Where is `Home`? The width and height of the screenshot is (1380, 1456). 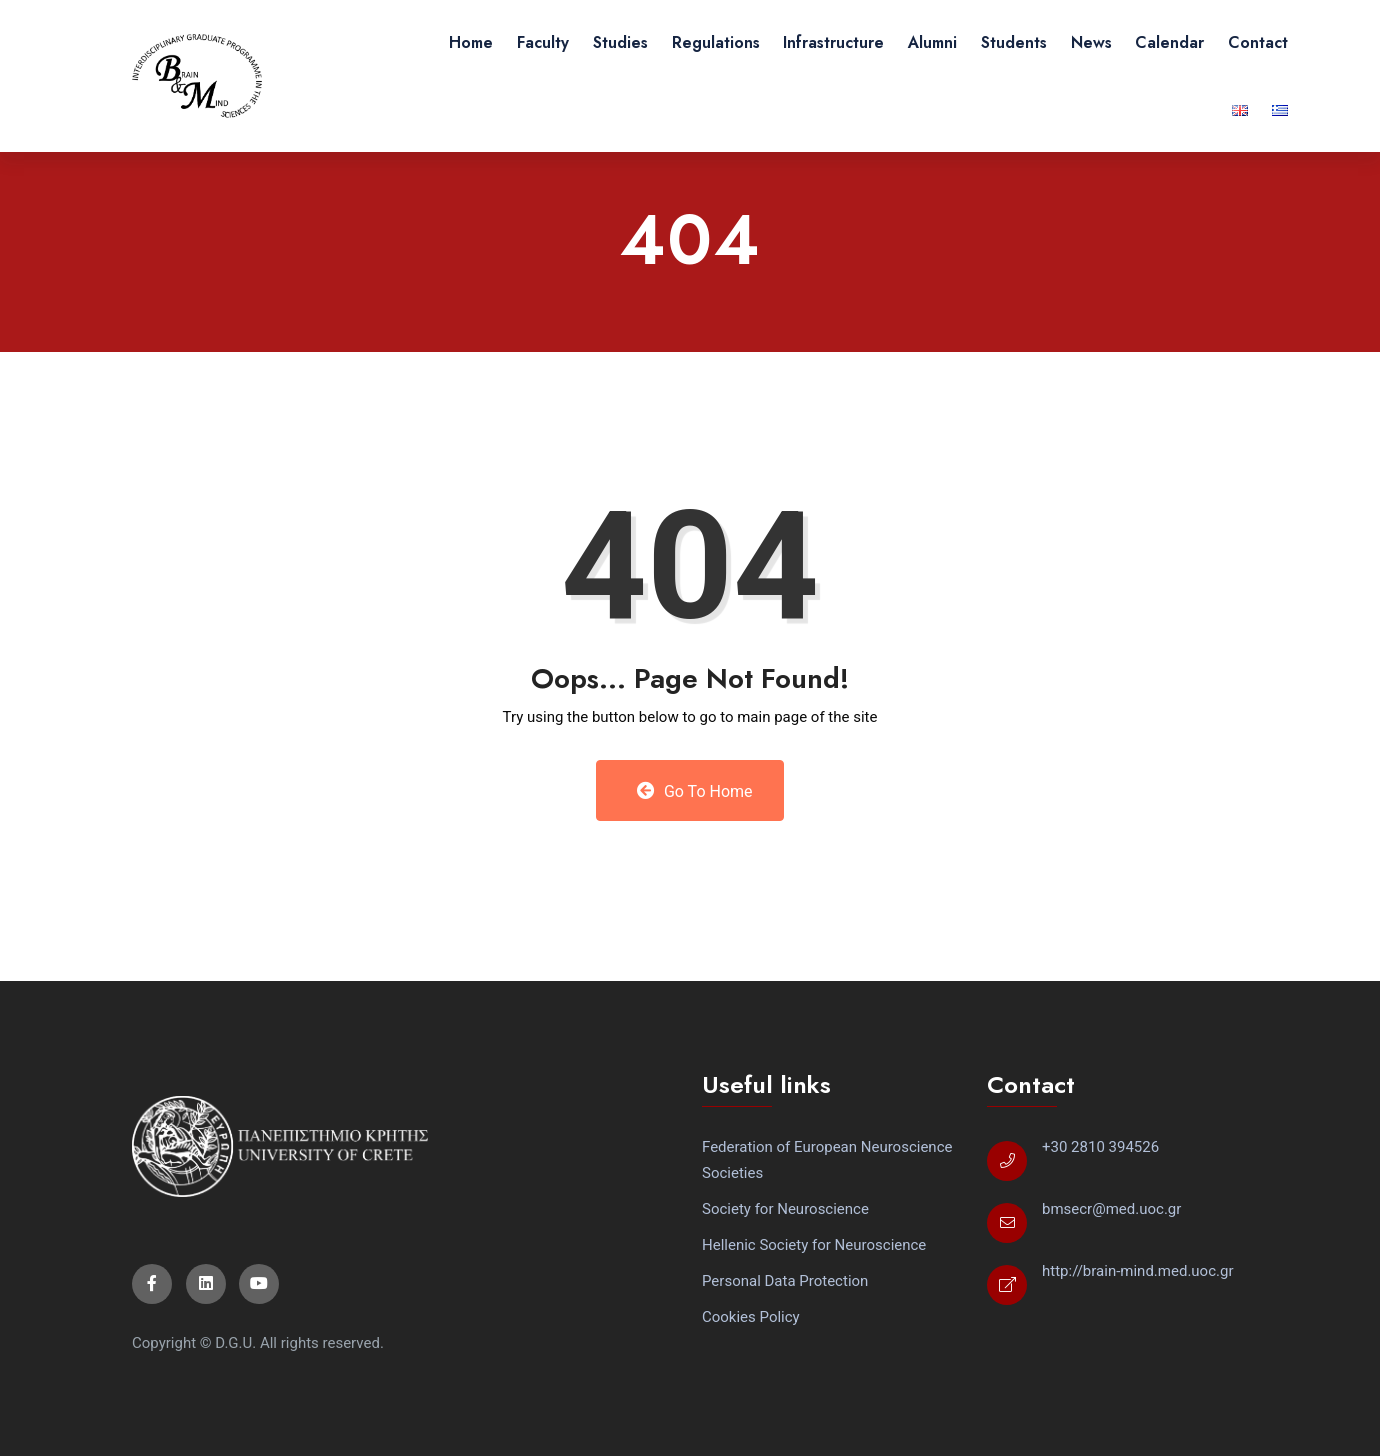 Home is located at coordinates (471, 42).